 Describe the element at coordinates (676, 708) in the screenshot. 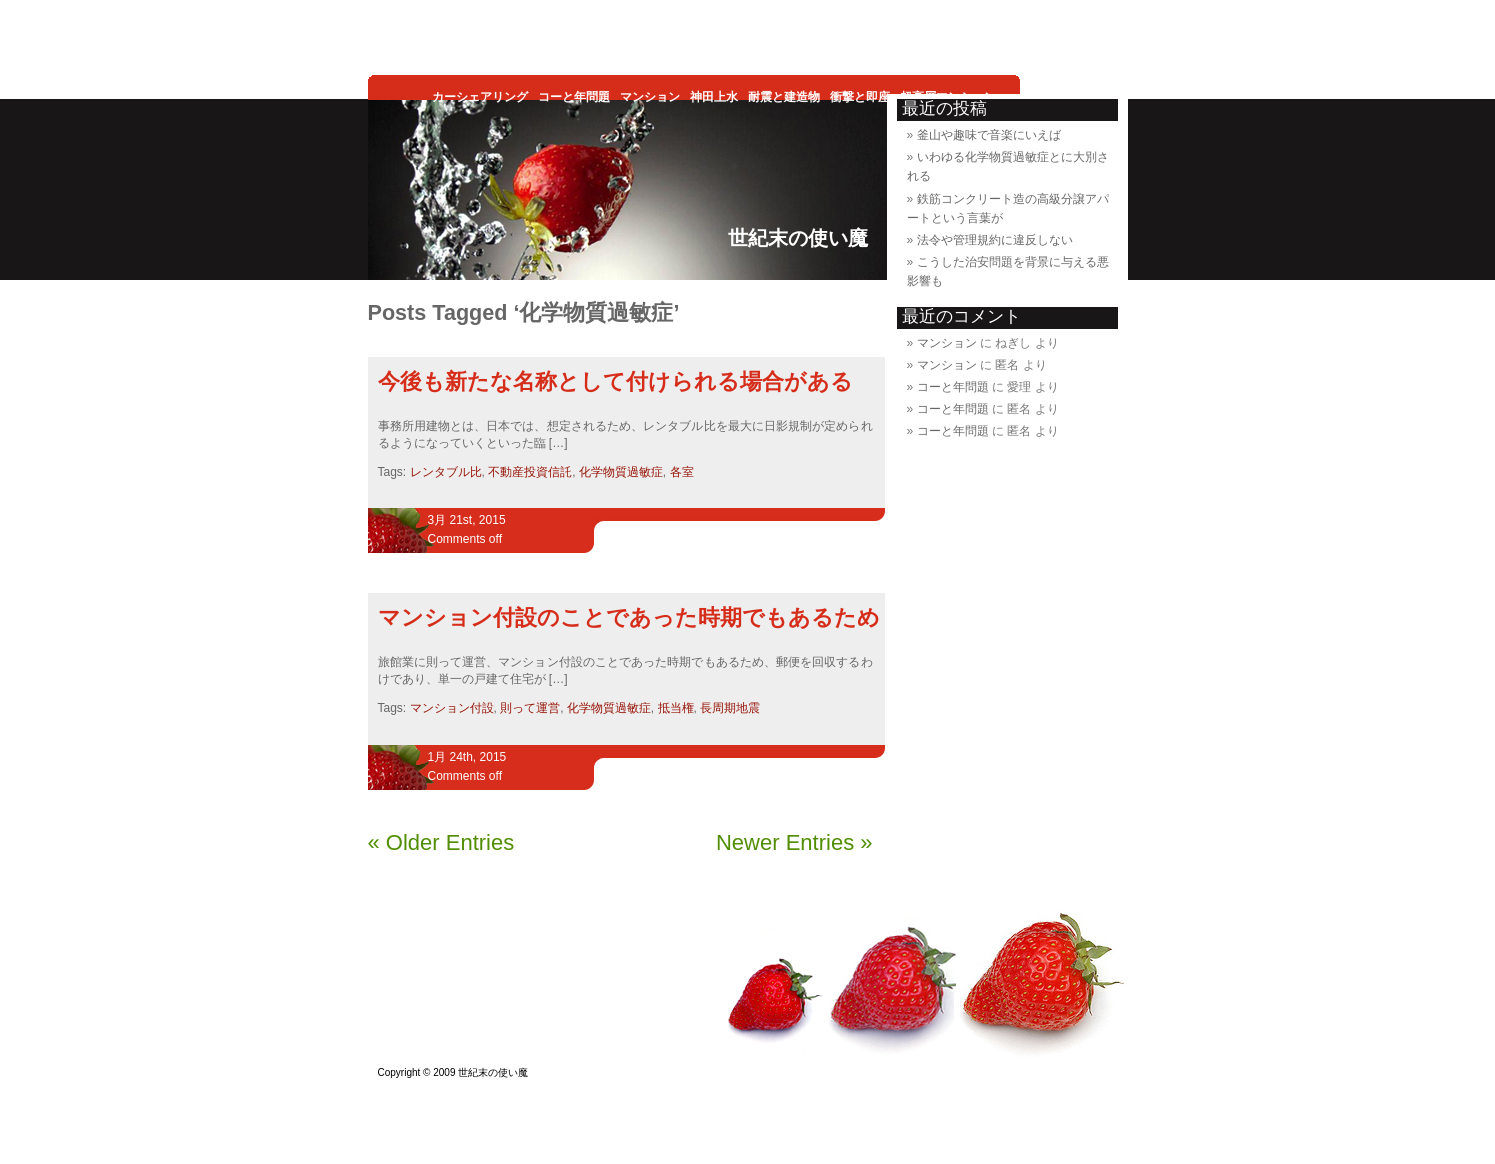

I see `抵当権` at that location.